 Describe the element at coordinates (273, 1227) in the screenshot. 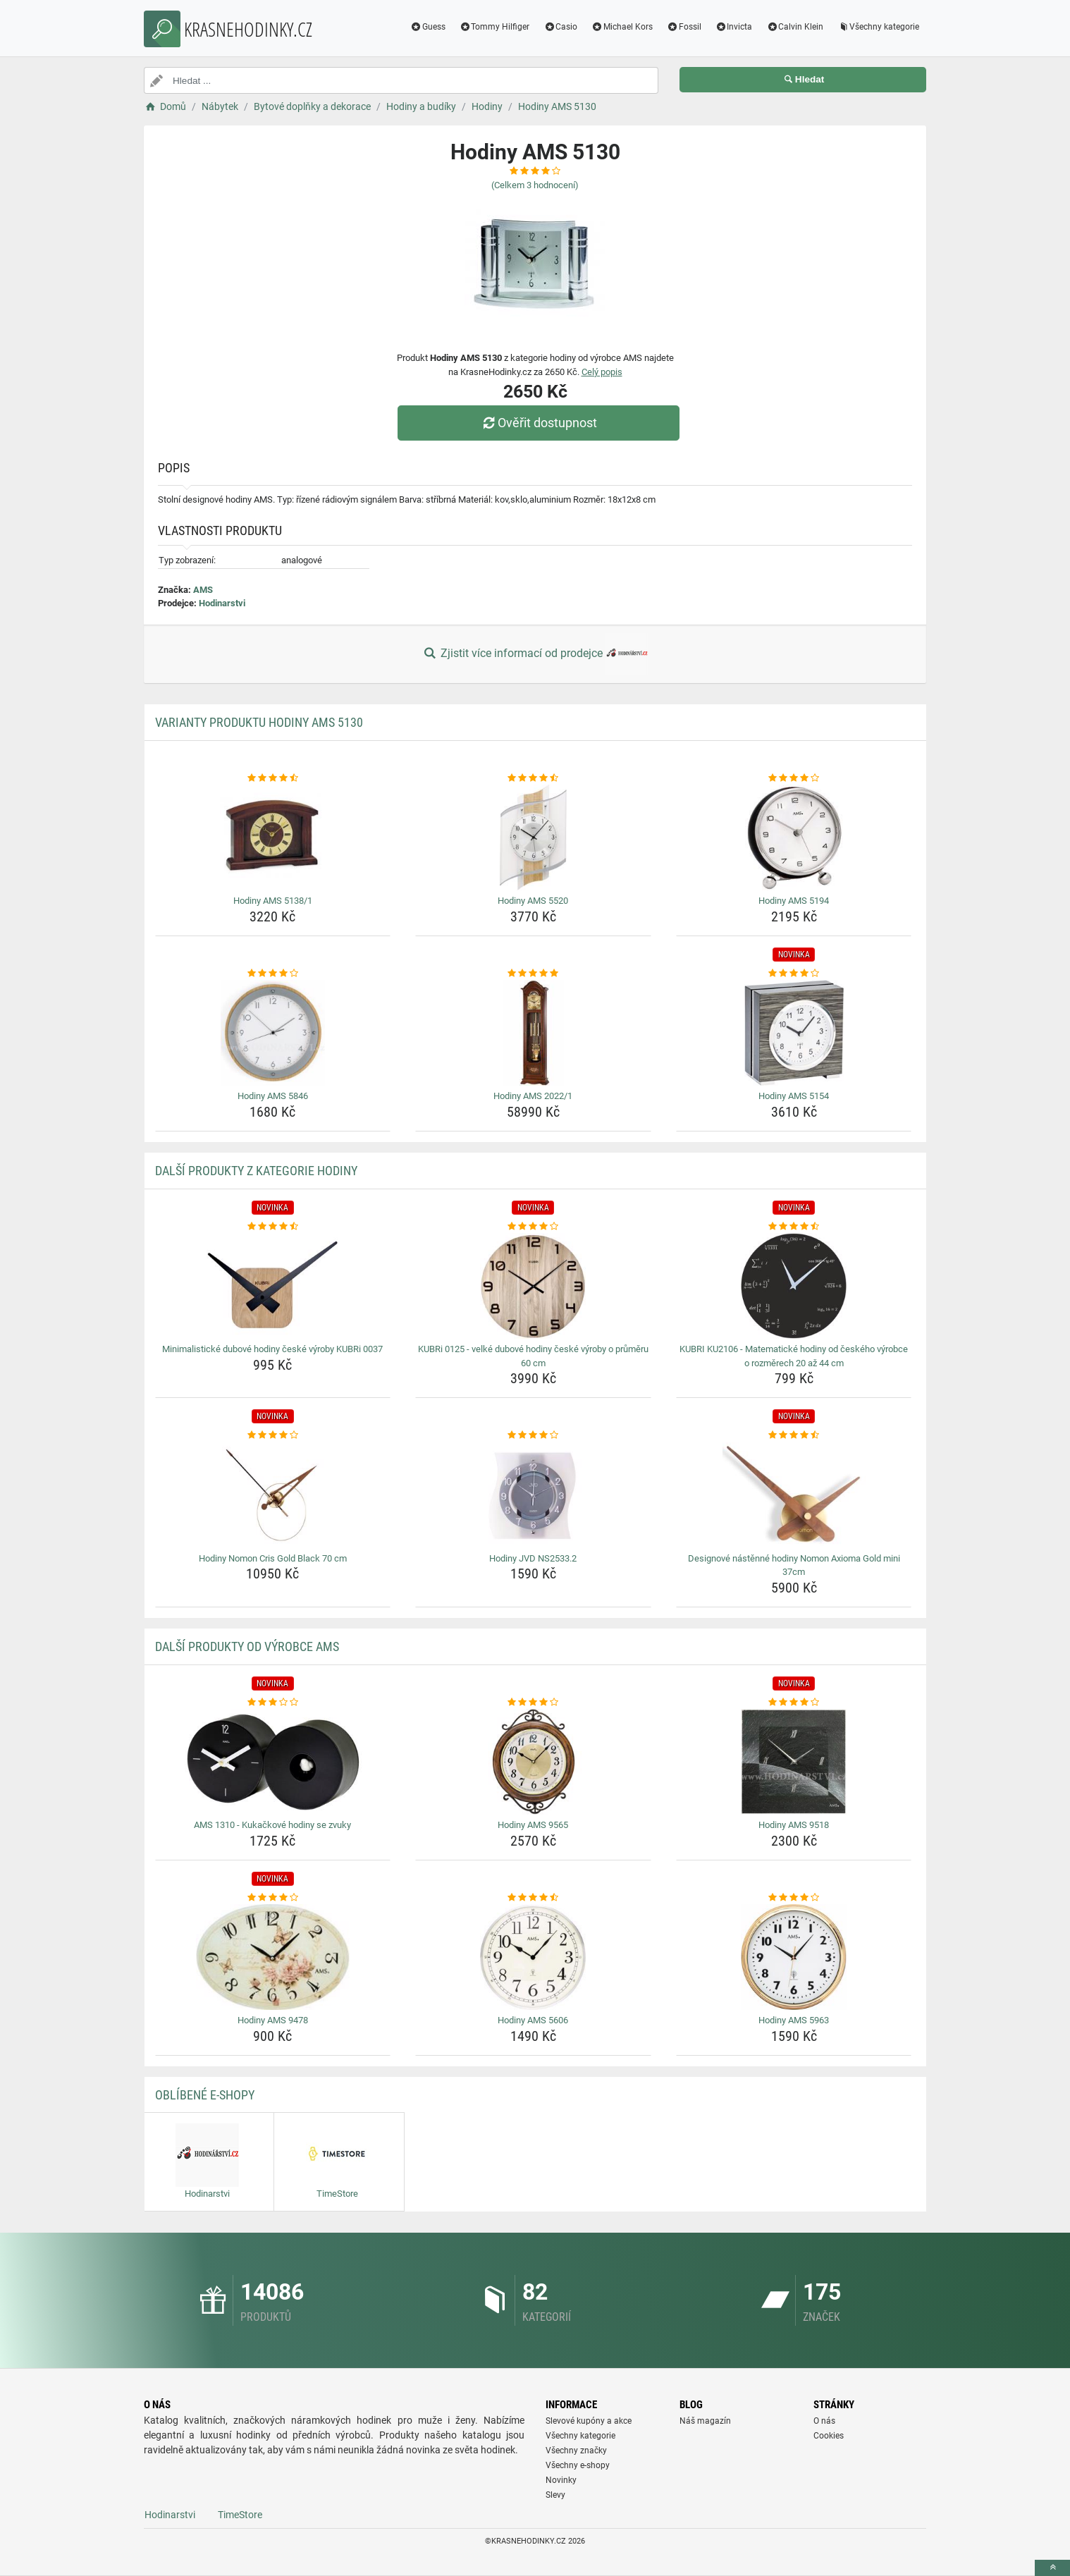

I see `[minimalisticke-dubove-hodiny-ceske-vyroby-kubri-0037-rating]` at that location.